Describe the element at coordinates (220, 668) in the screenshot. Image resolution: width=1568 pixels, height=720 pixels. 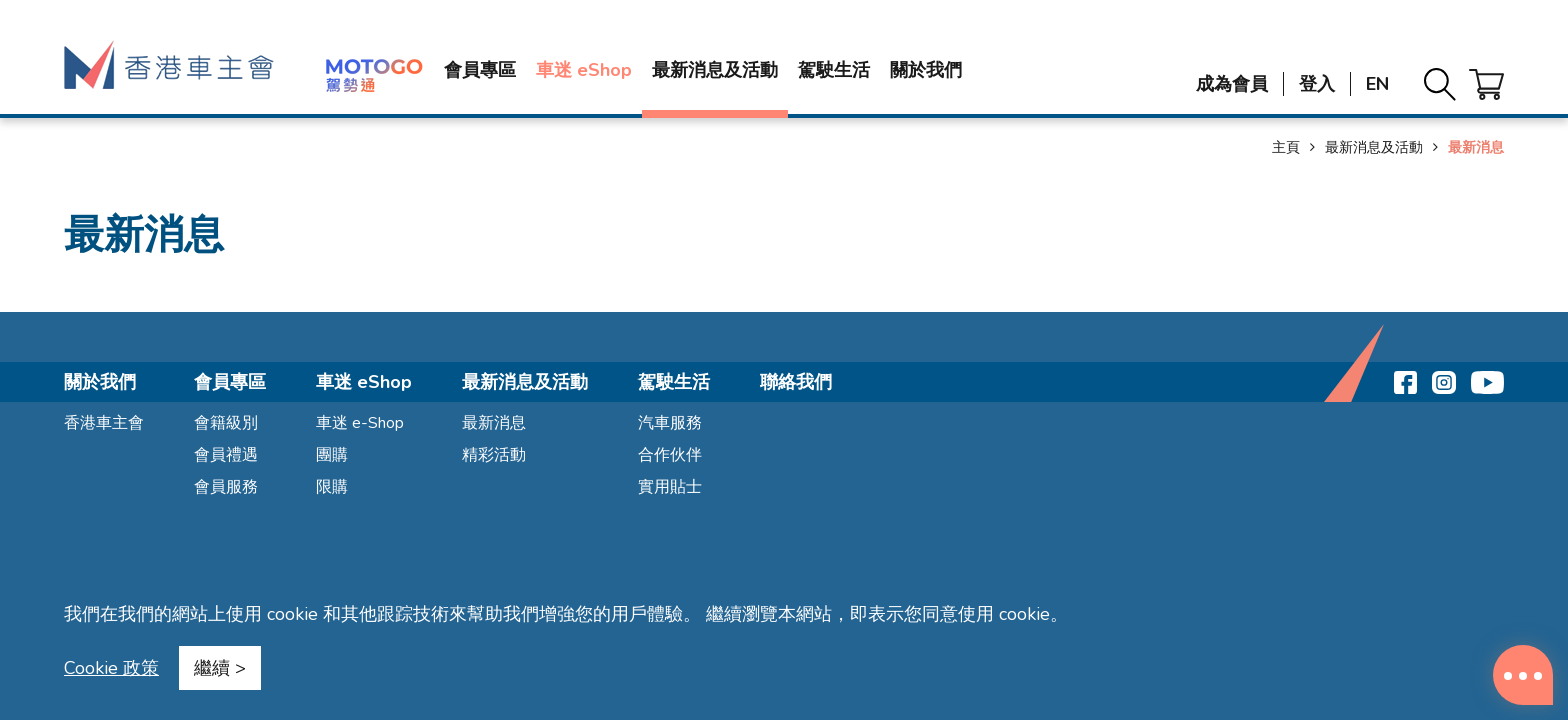
I see `繼續 >` at that location.